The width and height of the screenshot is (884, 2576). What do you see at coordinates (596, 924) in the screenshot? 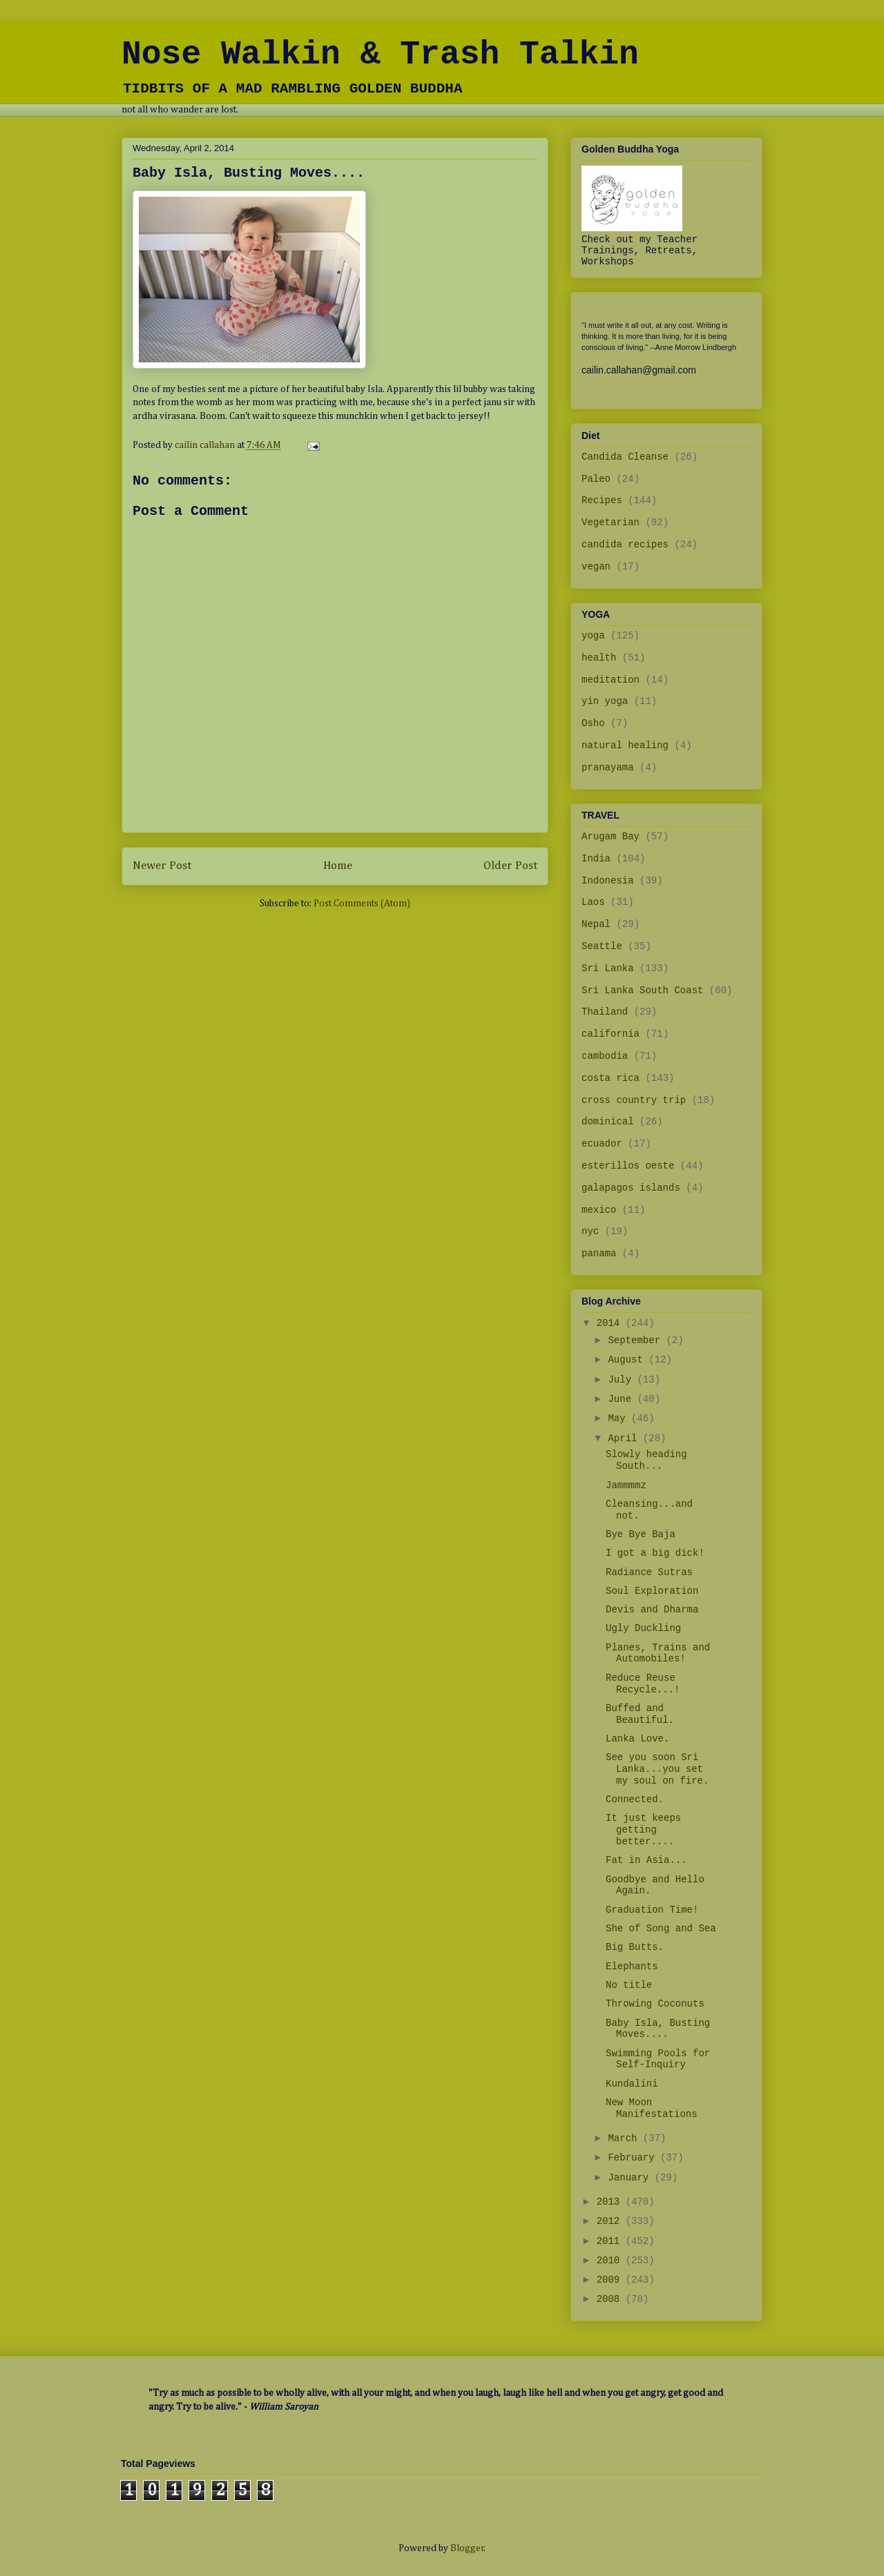
I see `Nepal` at bounding box center [596, 924].